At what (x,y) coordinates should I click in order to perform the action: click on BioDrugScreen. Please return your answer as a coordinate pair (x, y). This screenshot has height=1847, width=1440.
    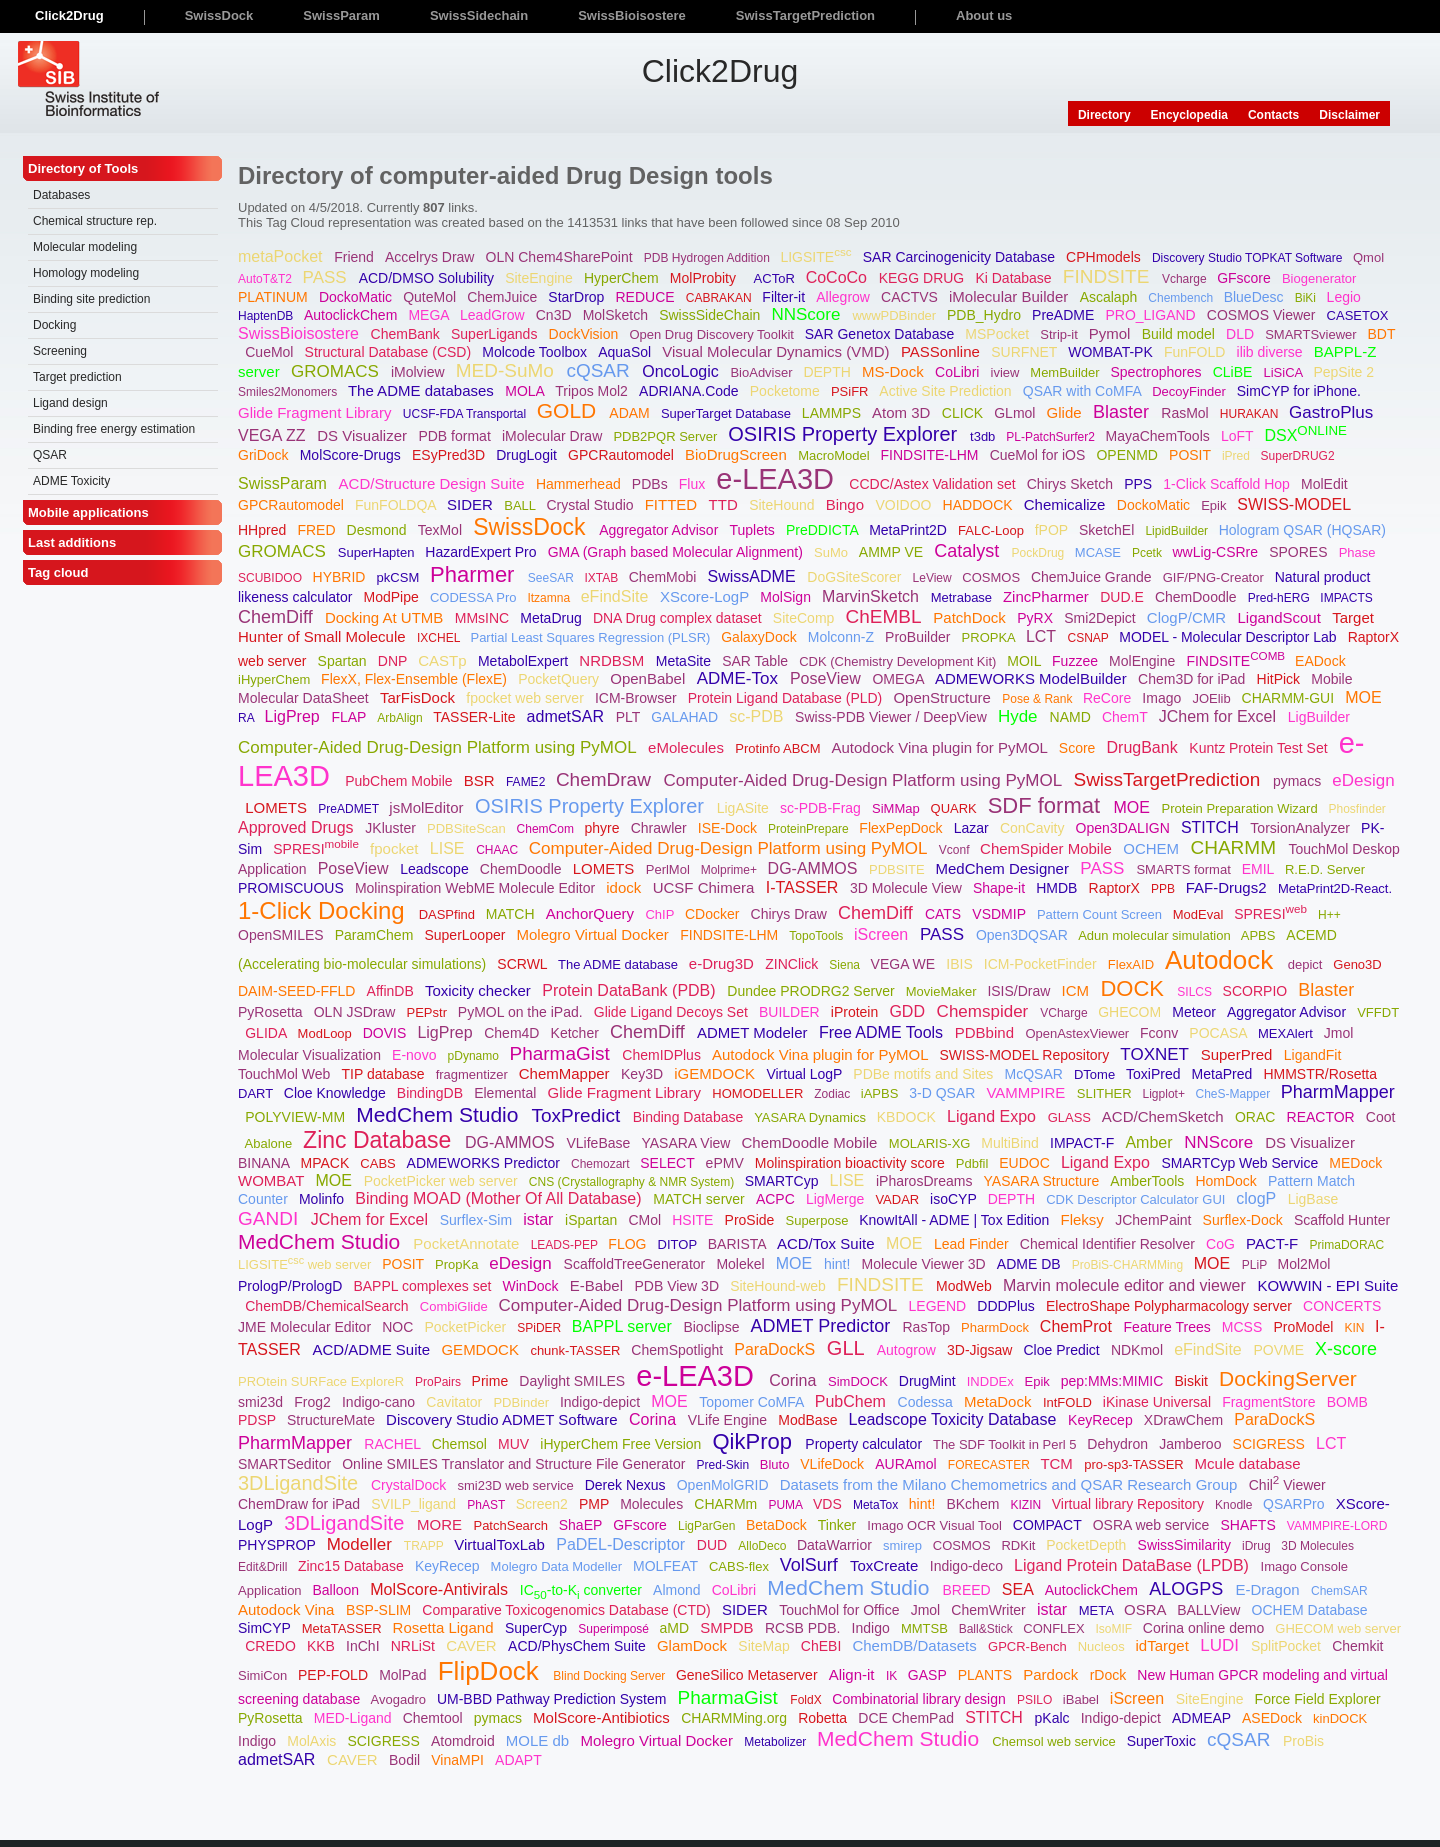
    Looking at the image, I should click on (738, 454).